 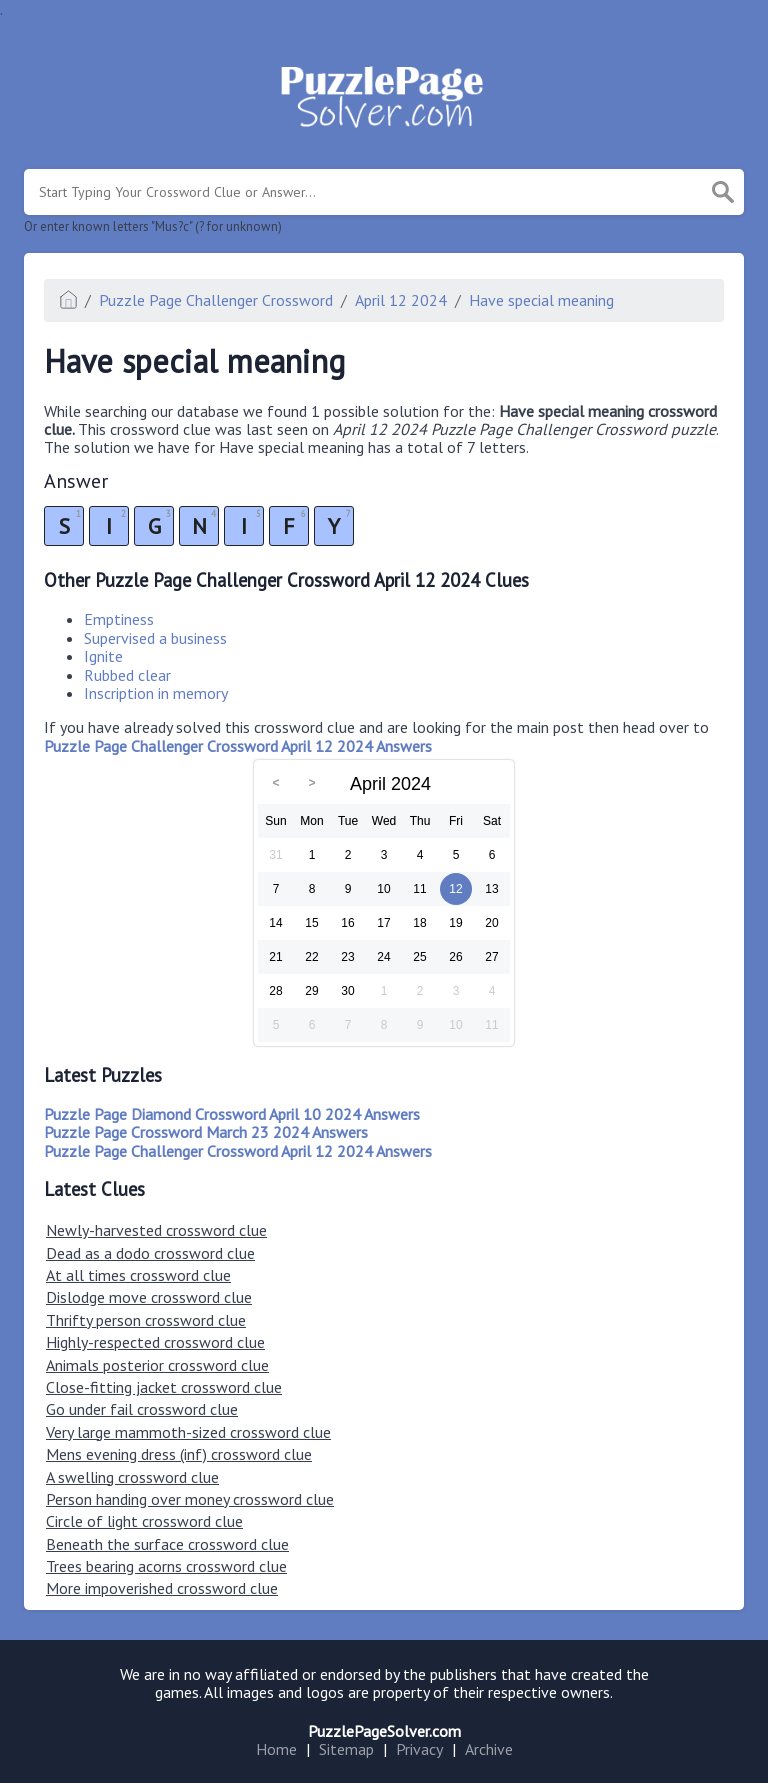 I want to click on A swelling crossword clue, so click(x=132, y=1477).